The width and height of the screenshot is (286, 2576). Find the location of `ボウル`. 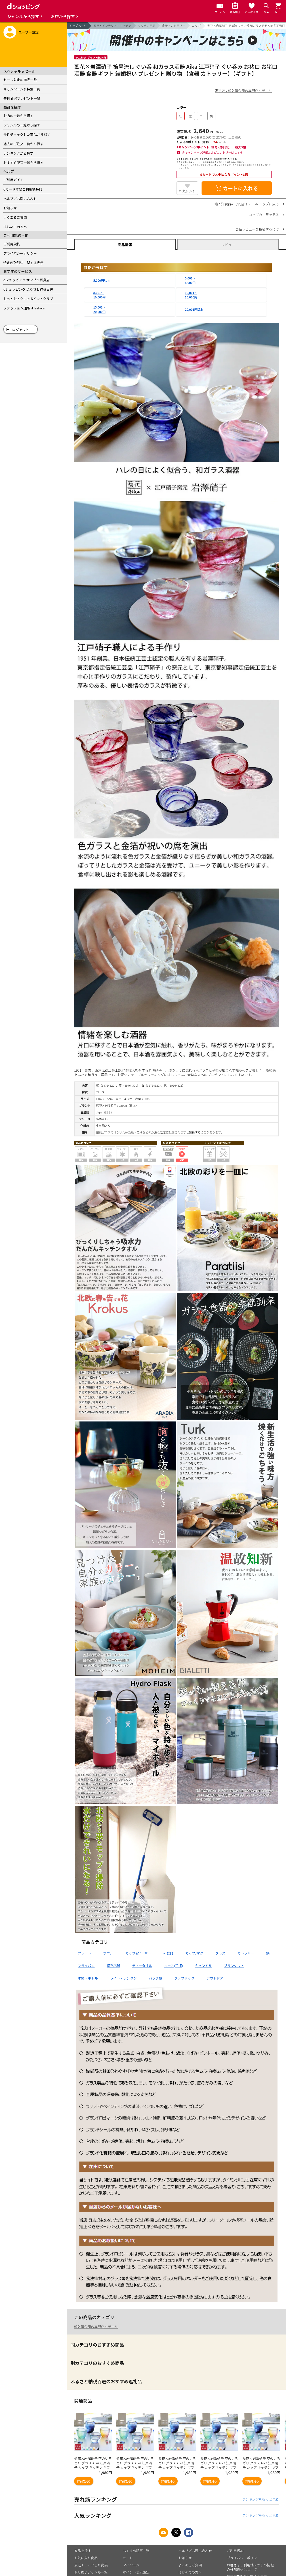

ボウル is located at coordinates (108, 1953).